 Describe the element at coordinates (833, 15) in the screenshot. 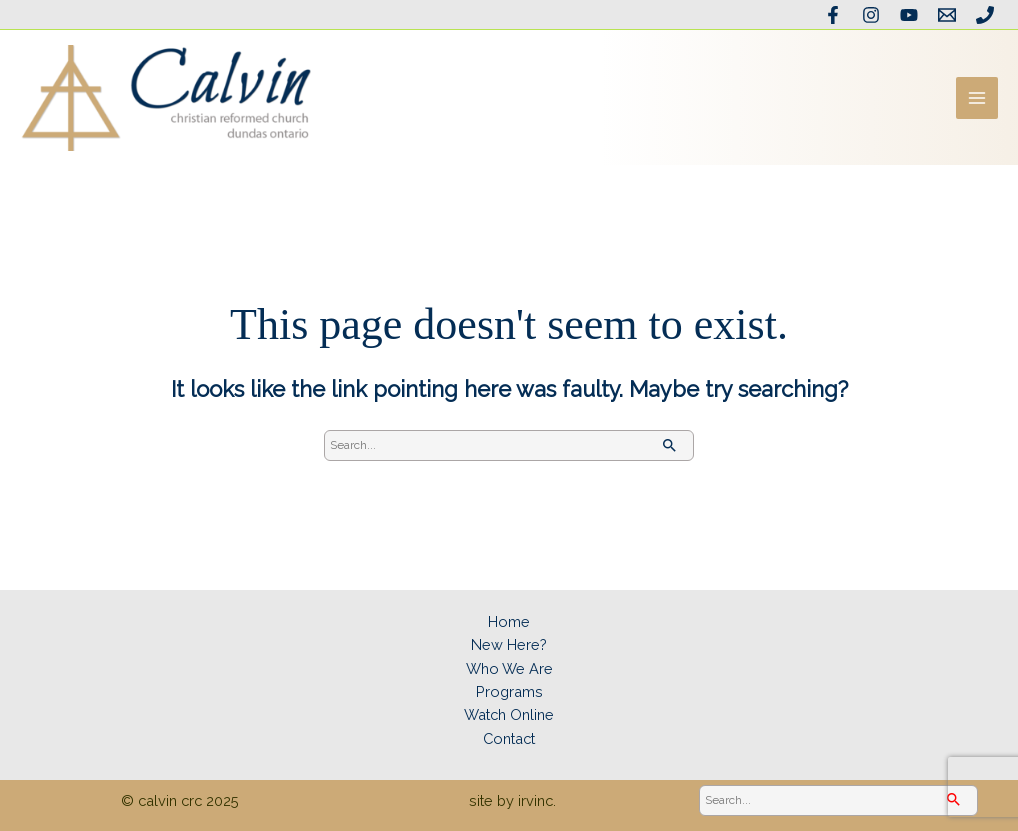

I see `[Facebook]` at that location.